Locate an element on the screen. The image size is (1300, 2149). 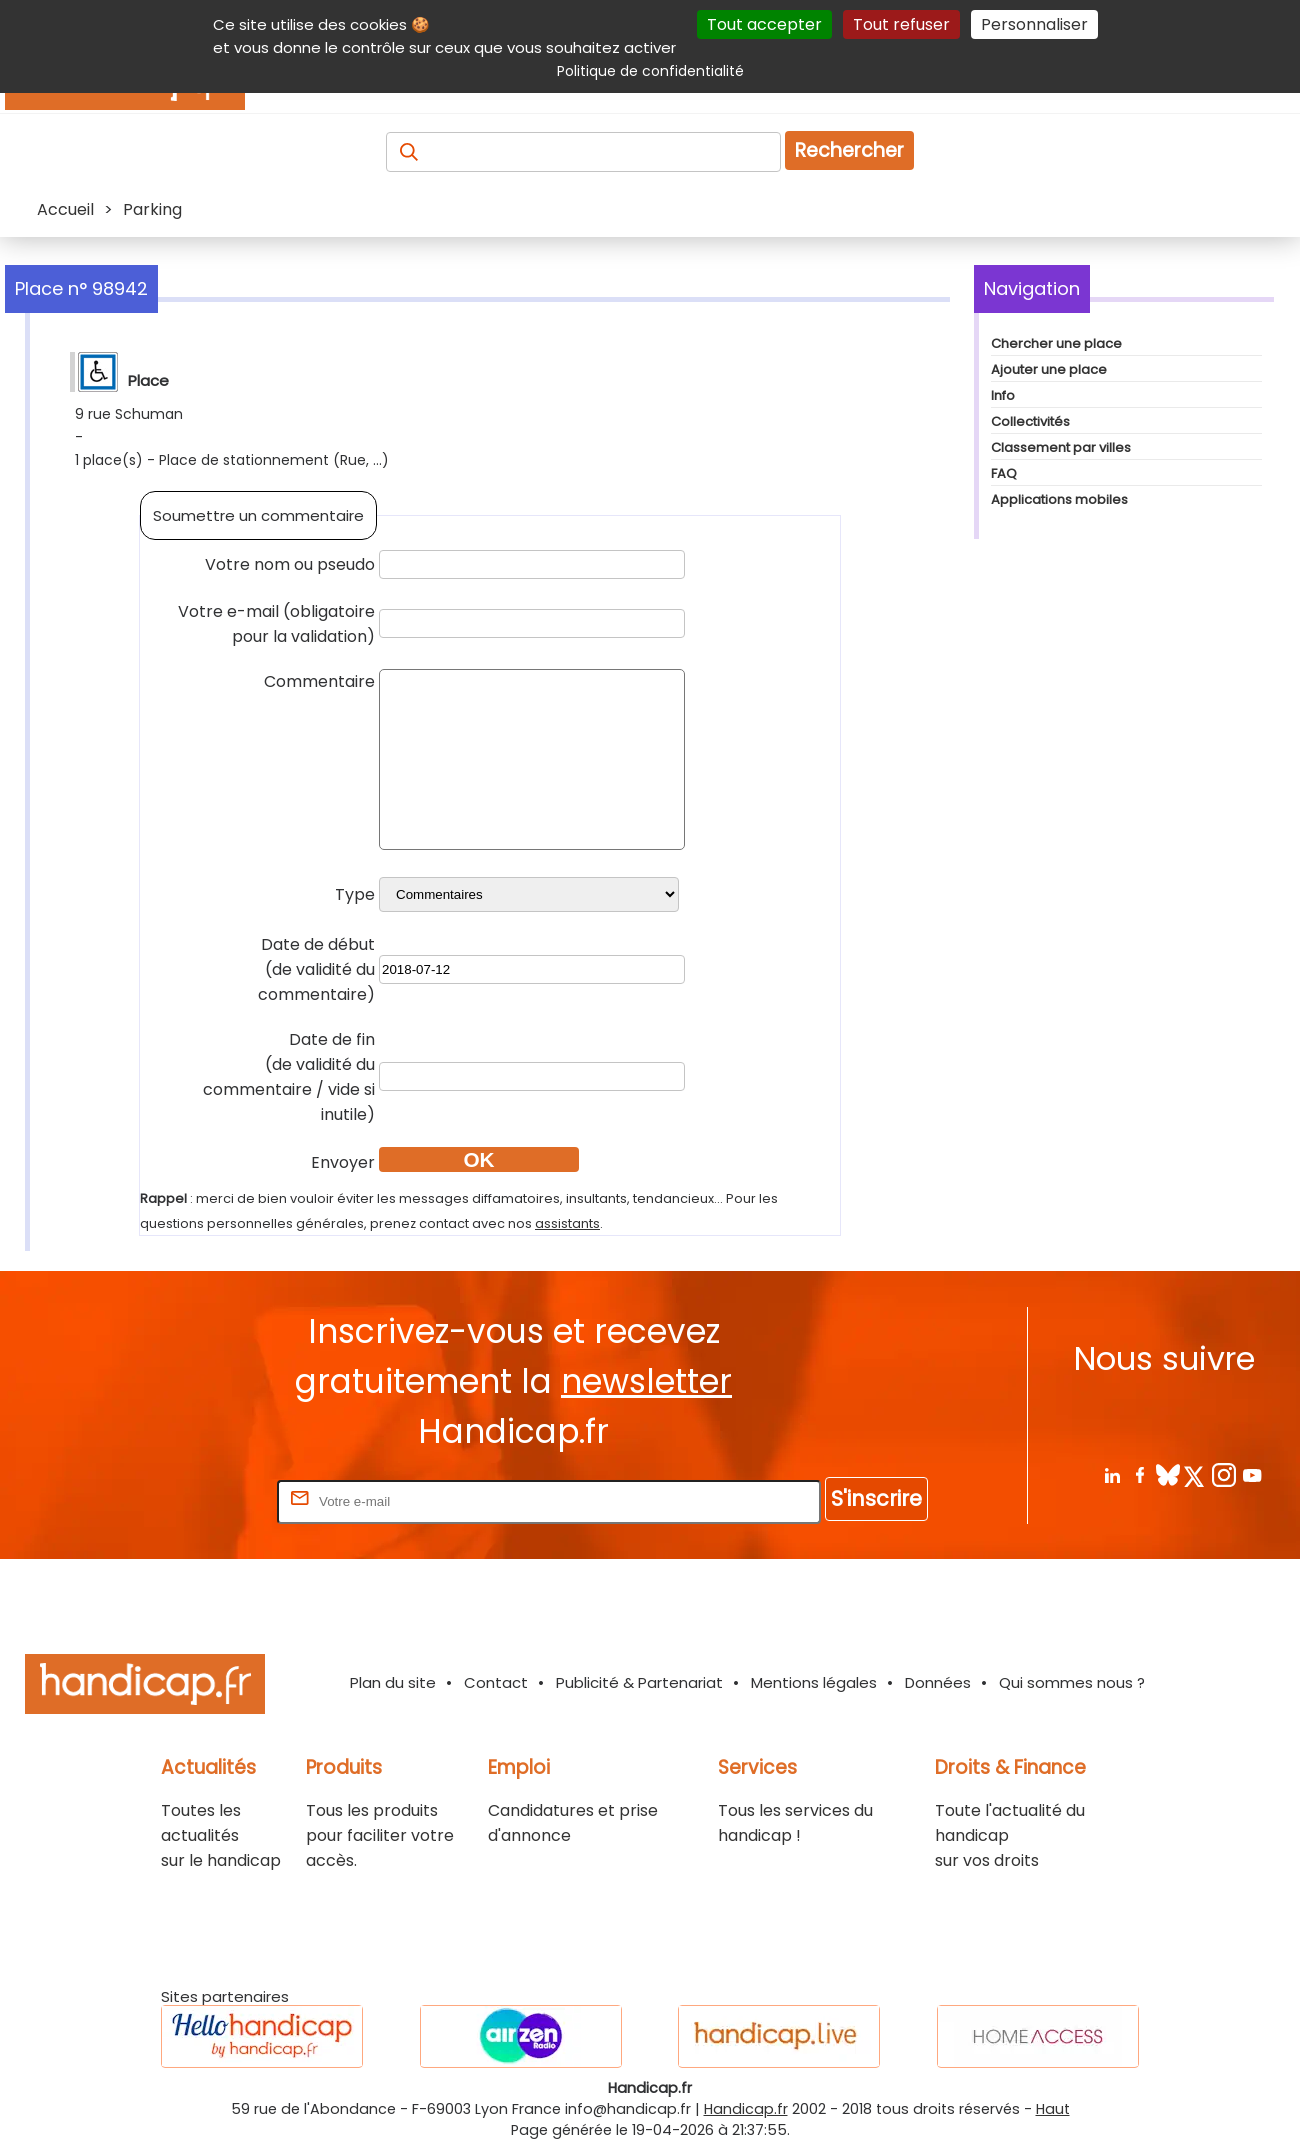
Date de fin(de validité du commentaire / vide si inutile) is located at coordinates (289, 1077).